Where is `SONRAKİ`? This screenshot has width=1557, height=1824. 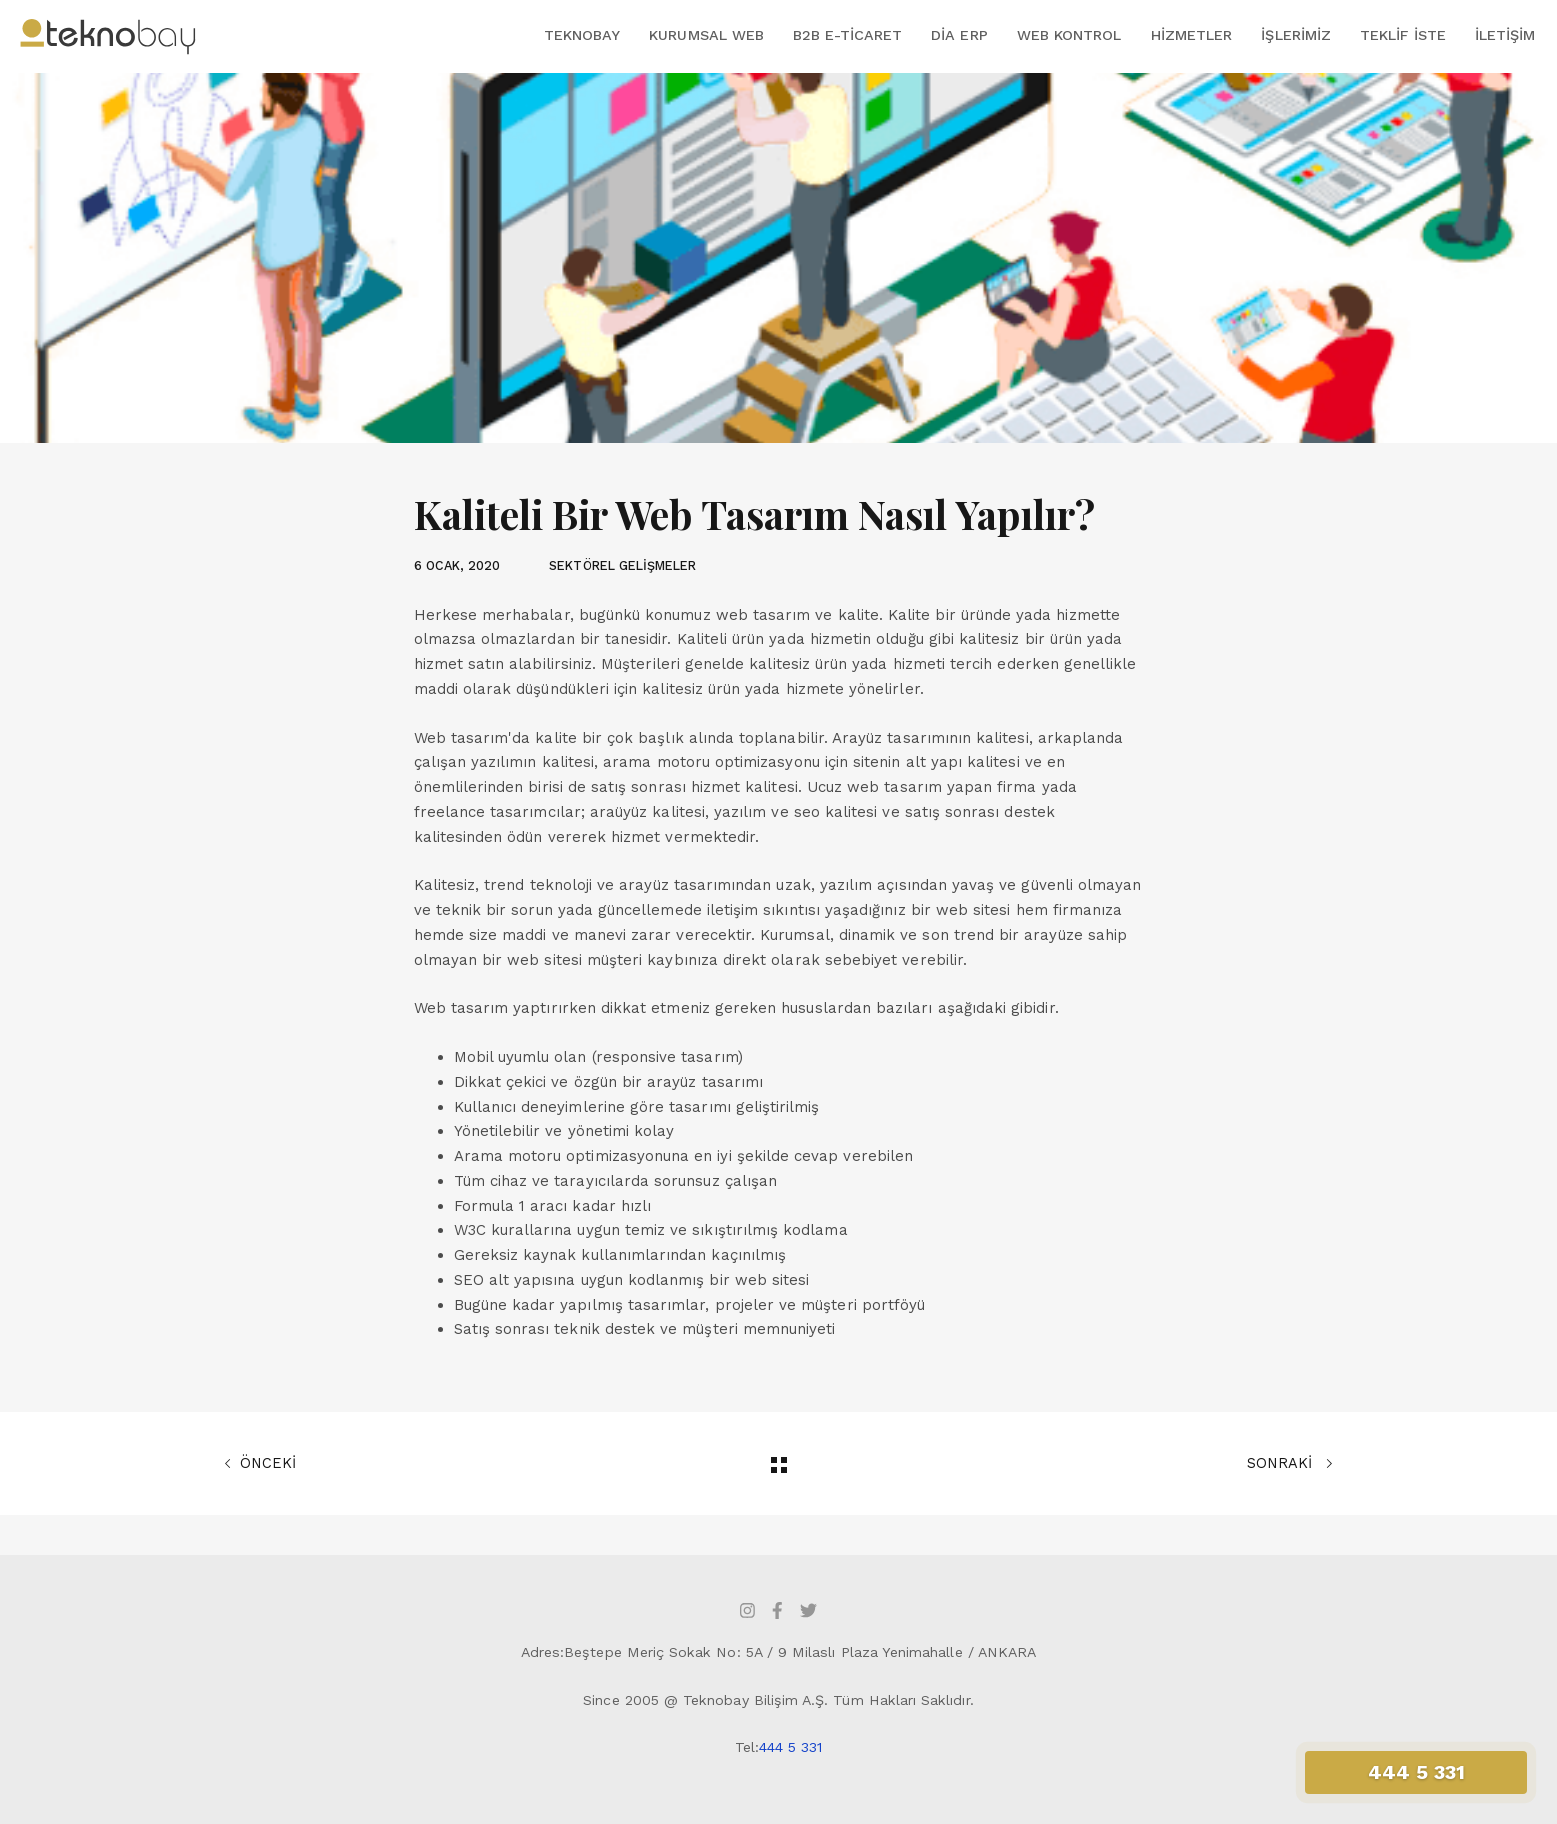 SONRAKİ is located at coordinates (1290, 1464).